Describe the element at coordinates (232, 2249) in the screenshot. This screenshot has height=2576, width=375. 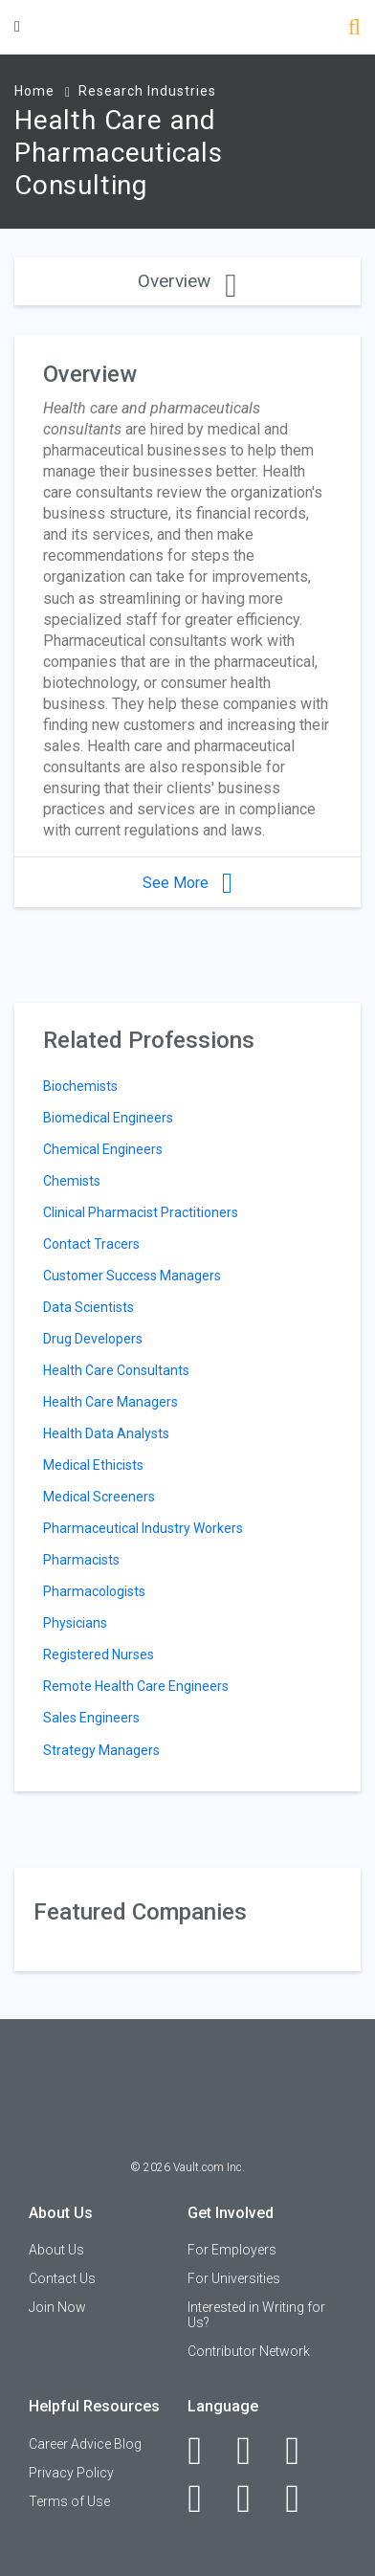
I see `For Employers` at that location.